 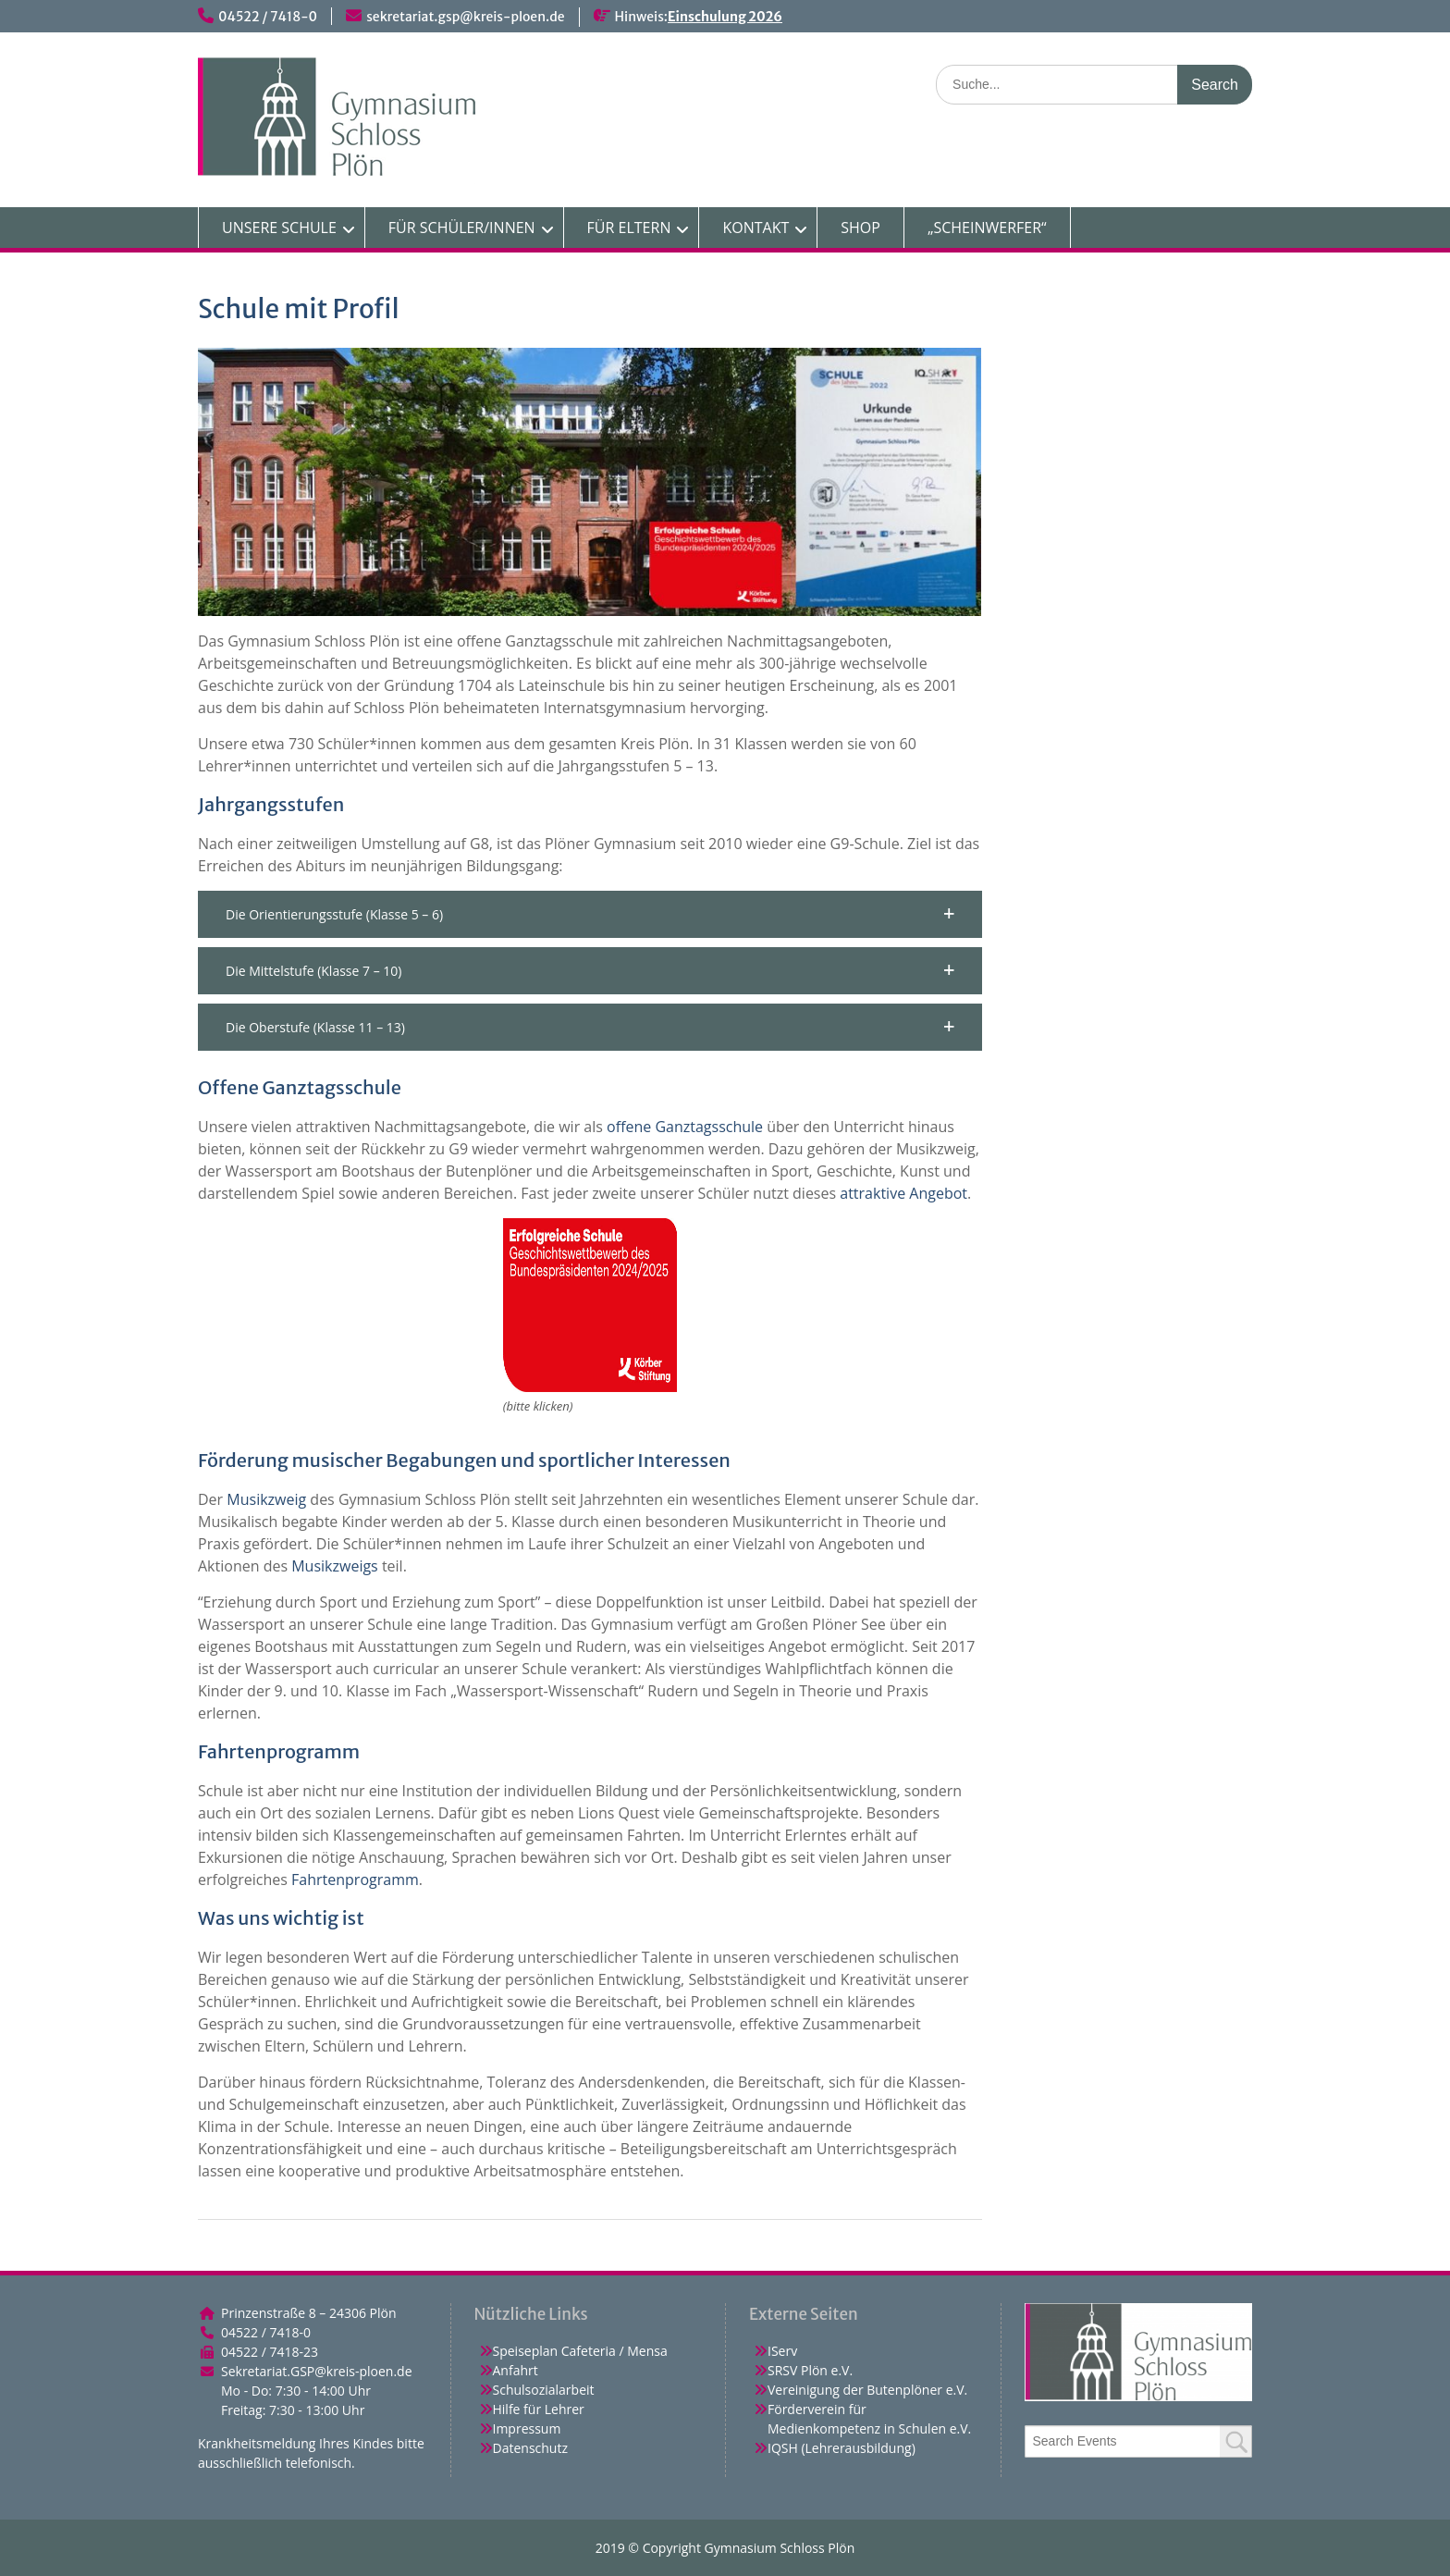 What do you see at coordinates (530, 2448) in the screenshot?
I see `Datenschutz` at bounding box center [530, 2448].